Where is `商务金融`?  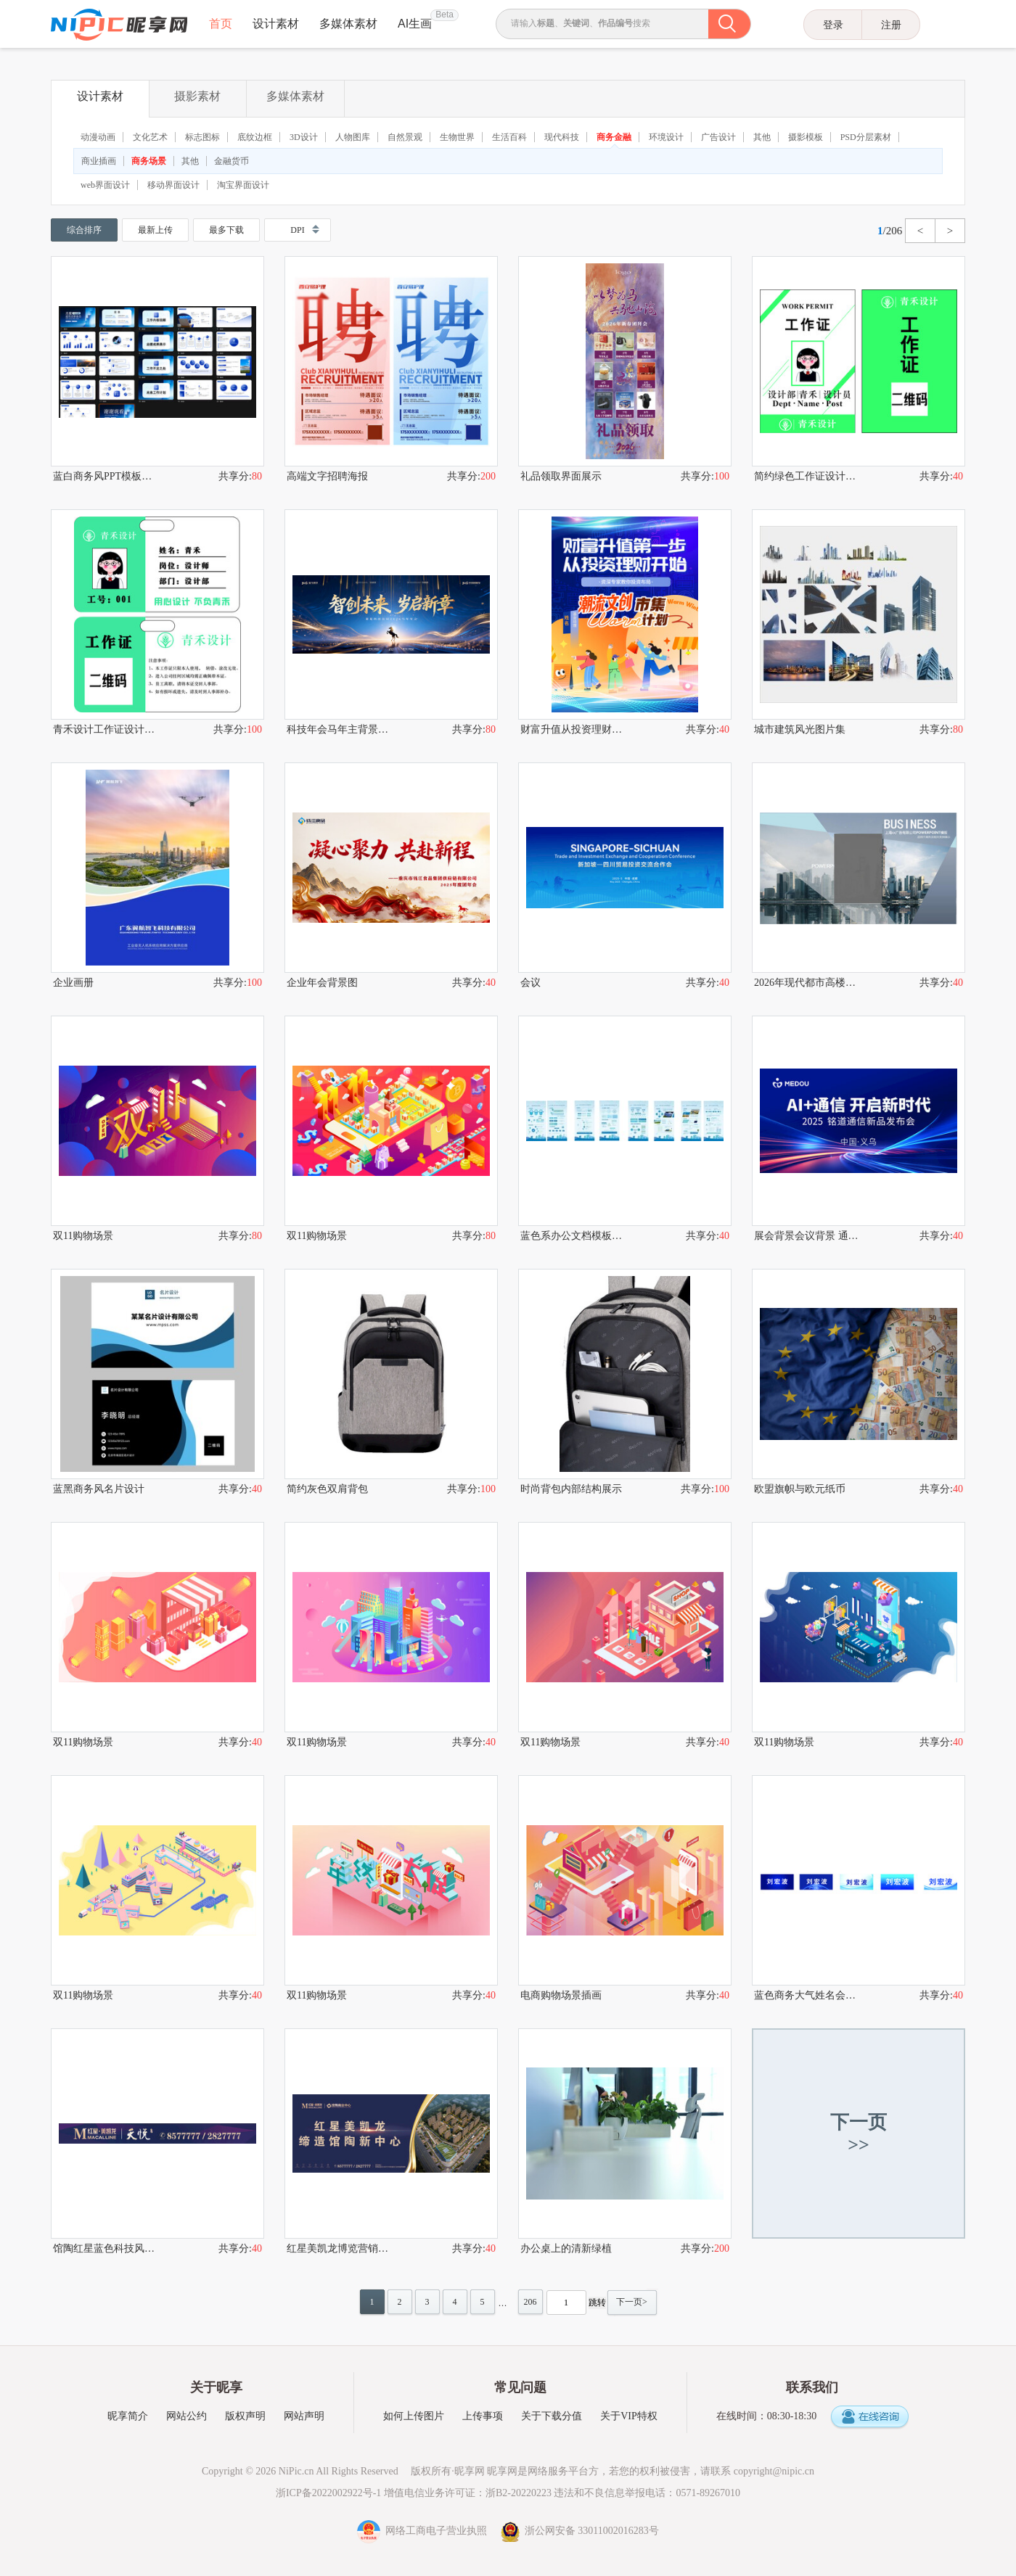 商务金融 is located at coordinates (614, 137).